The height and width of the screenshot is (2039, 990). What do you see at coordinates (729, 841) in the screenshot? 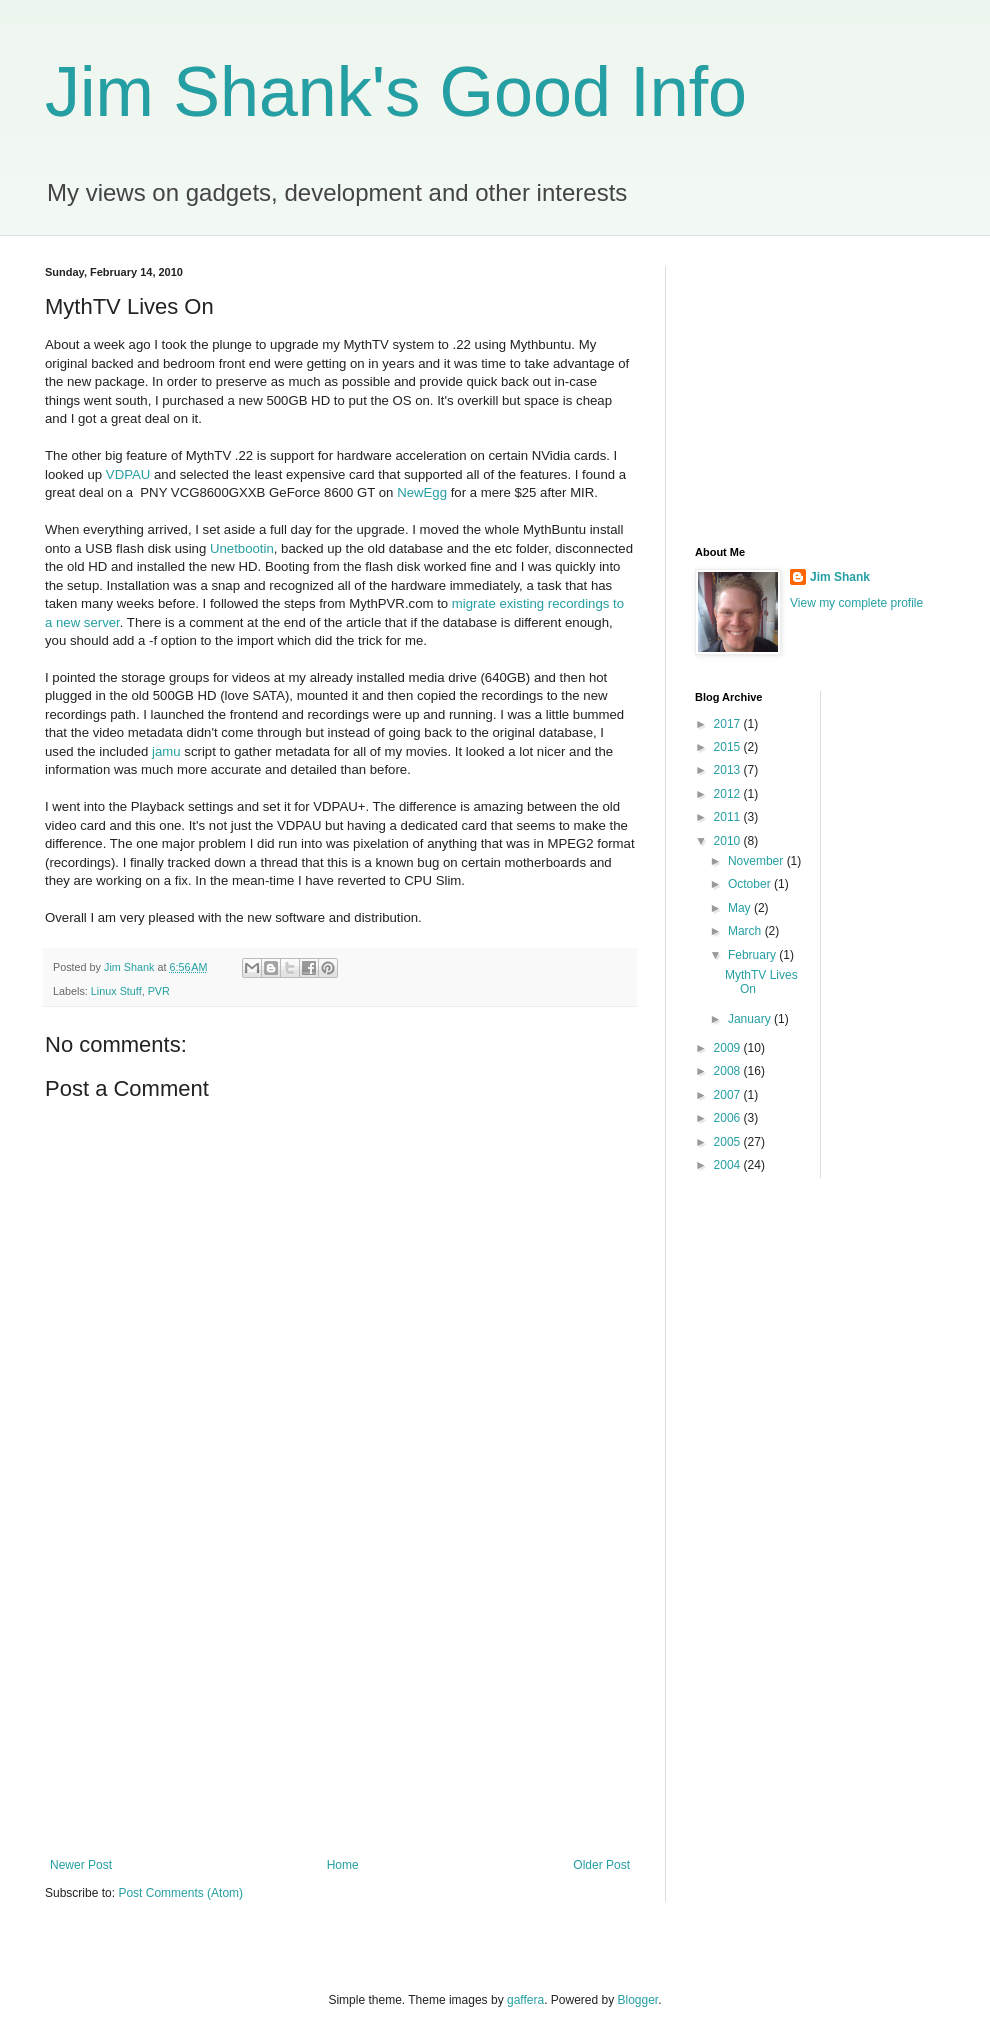
I see `2010` at bounding box center [729, 841].